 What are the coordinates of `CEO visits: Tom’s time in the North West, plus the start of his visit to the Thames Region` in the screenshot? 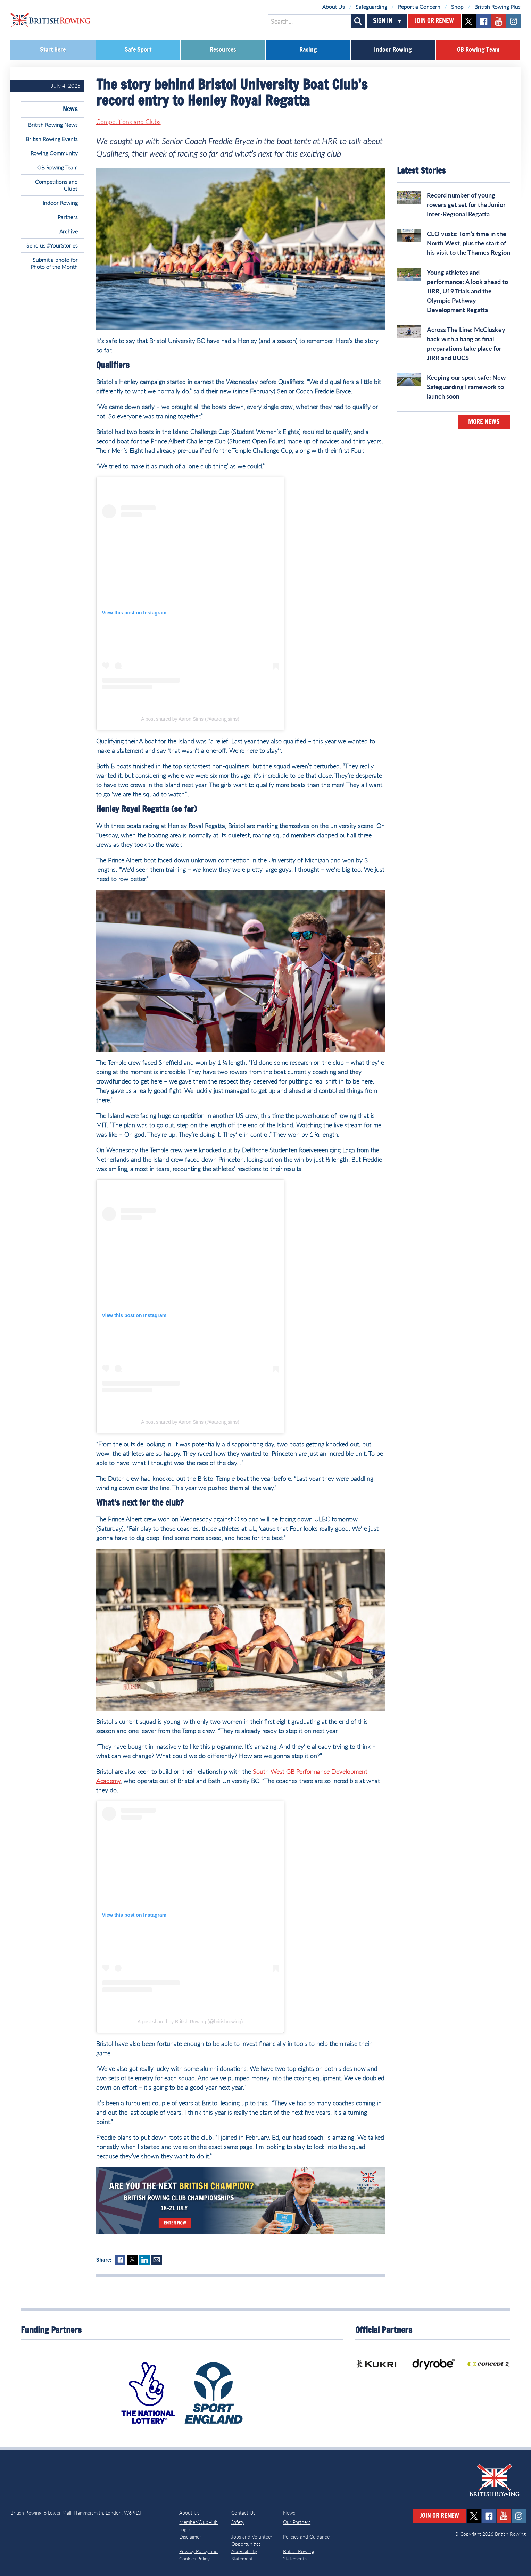 It's located at (468, 243).